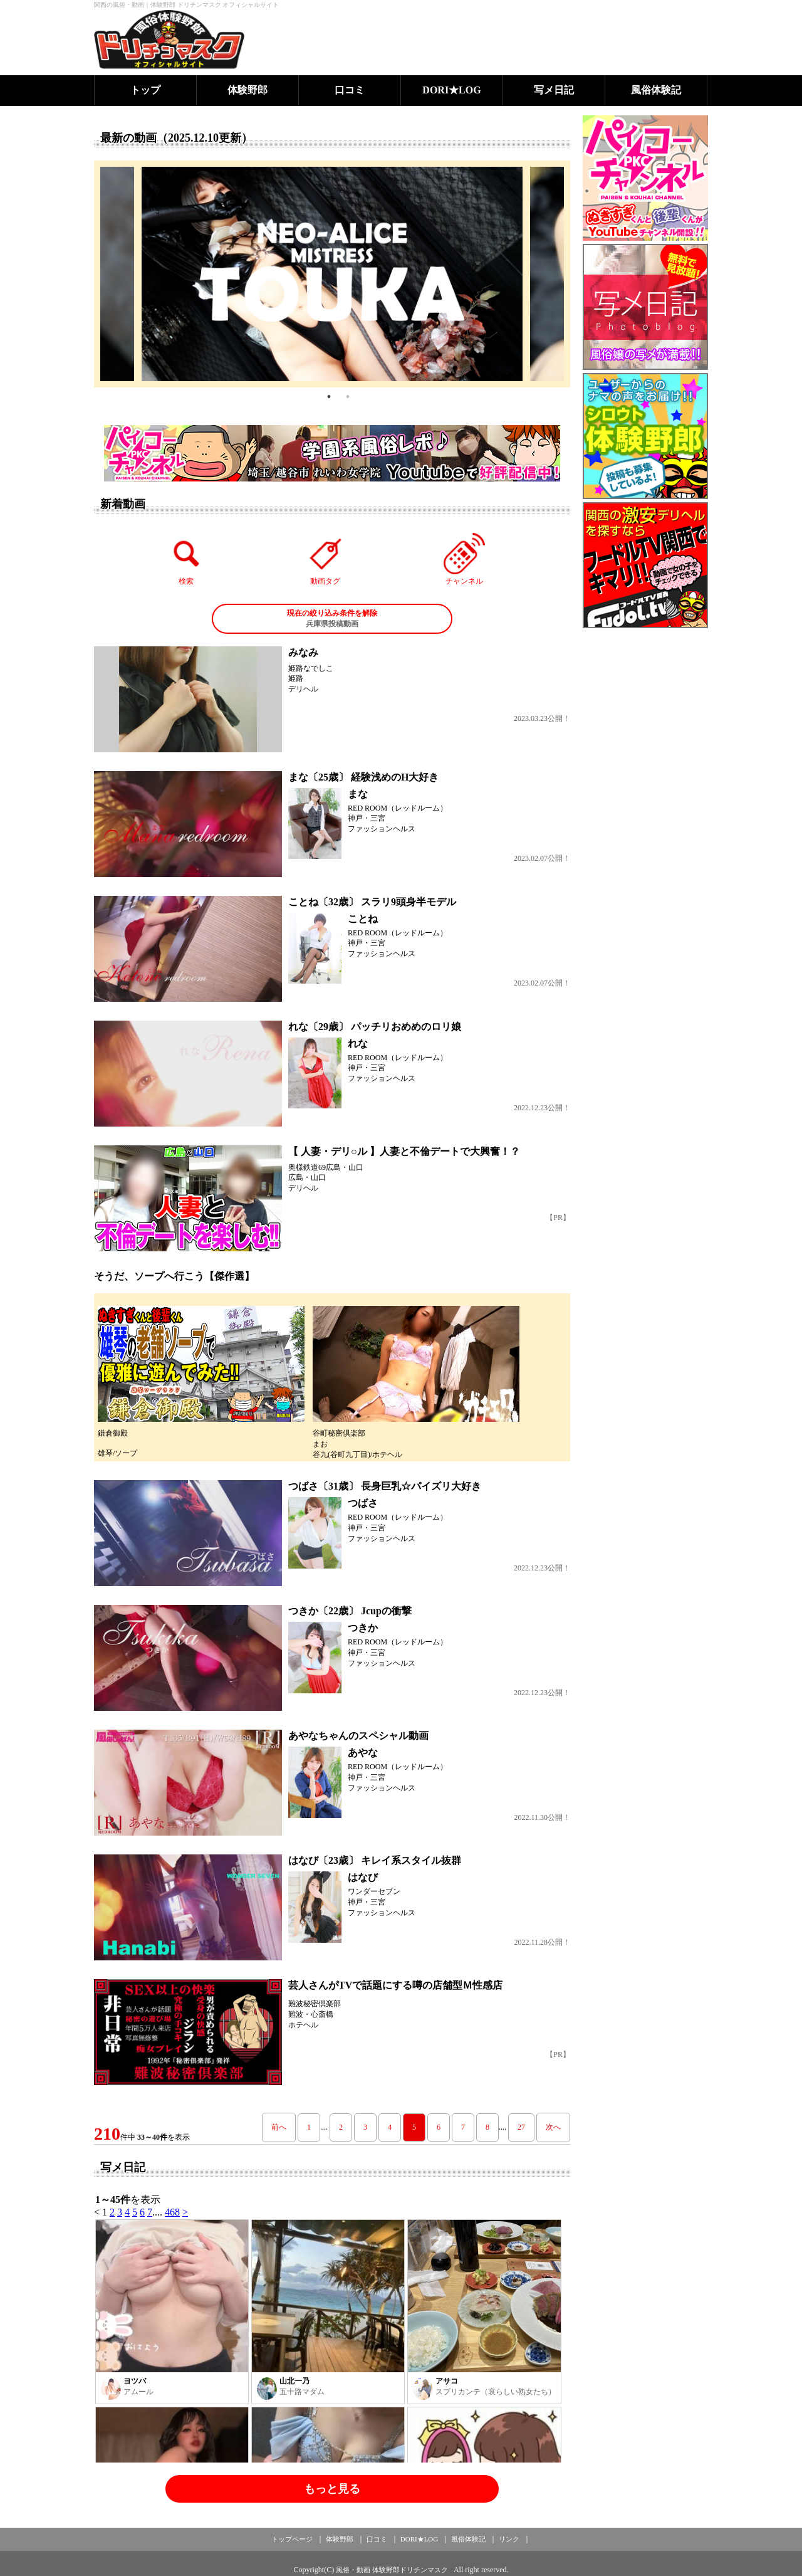  Describe the element at coordinates (332, 2489) in the screenshot. I see `もっと見る` at that location.